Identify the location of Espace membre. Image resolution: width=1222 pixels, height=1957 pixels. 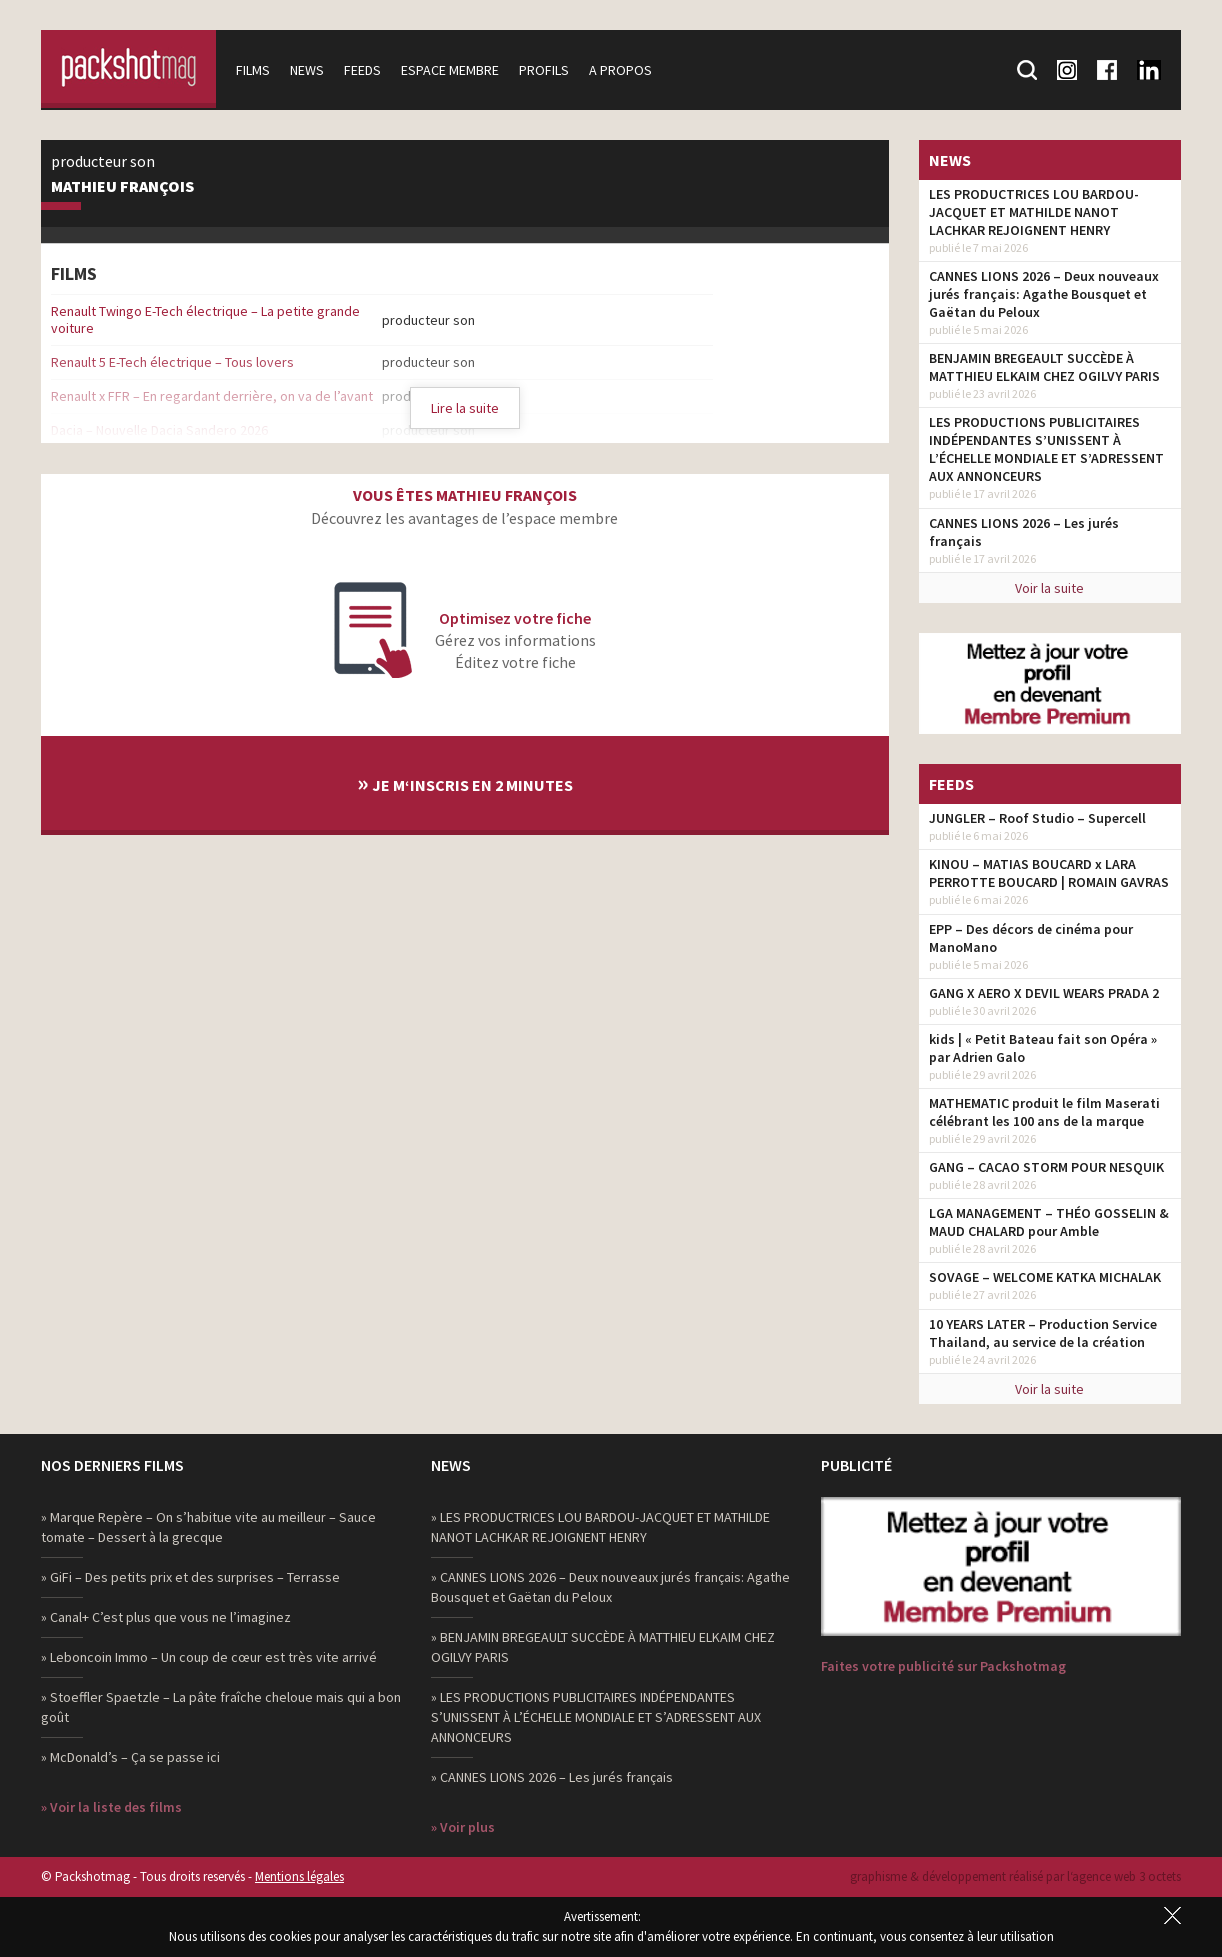
(455, 70).